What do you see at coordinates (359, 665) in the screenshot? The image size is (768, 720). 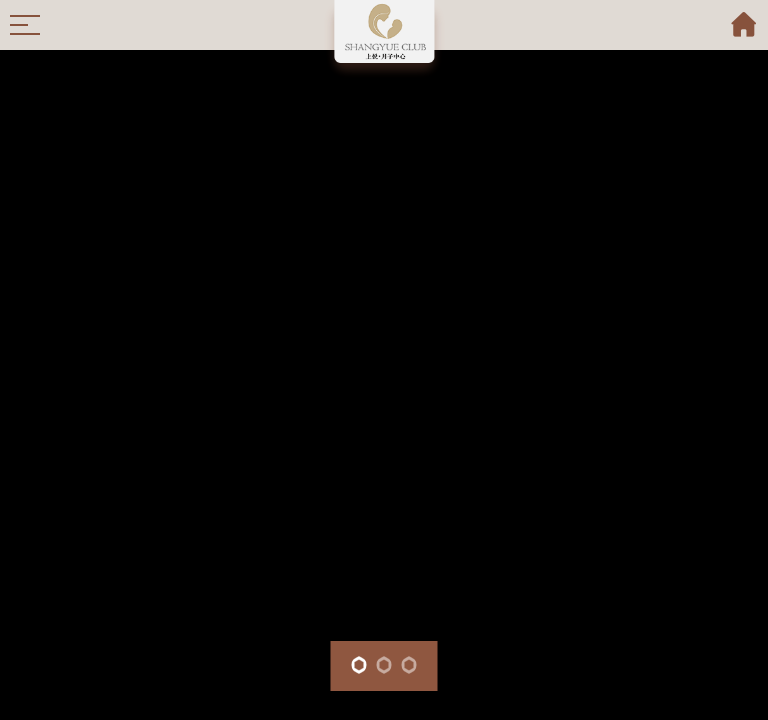 I see `[button]` at bounding box center [359, 665].